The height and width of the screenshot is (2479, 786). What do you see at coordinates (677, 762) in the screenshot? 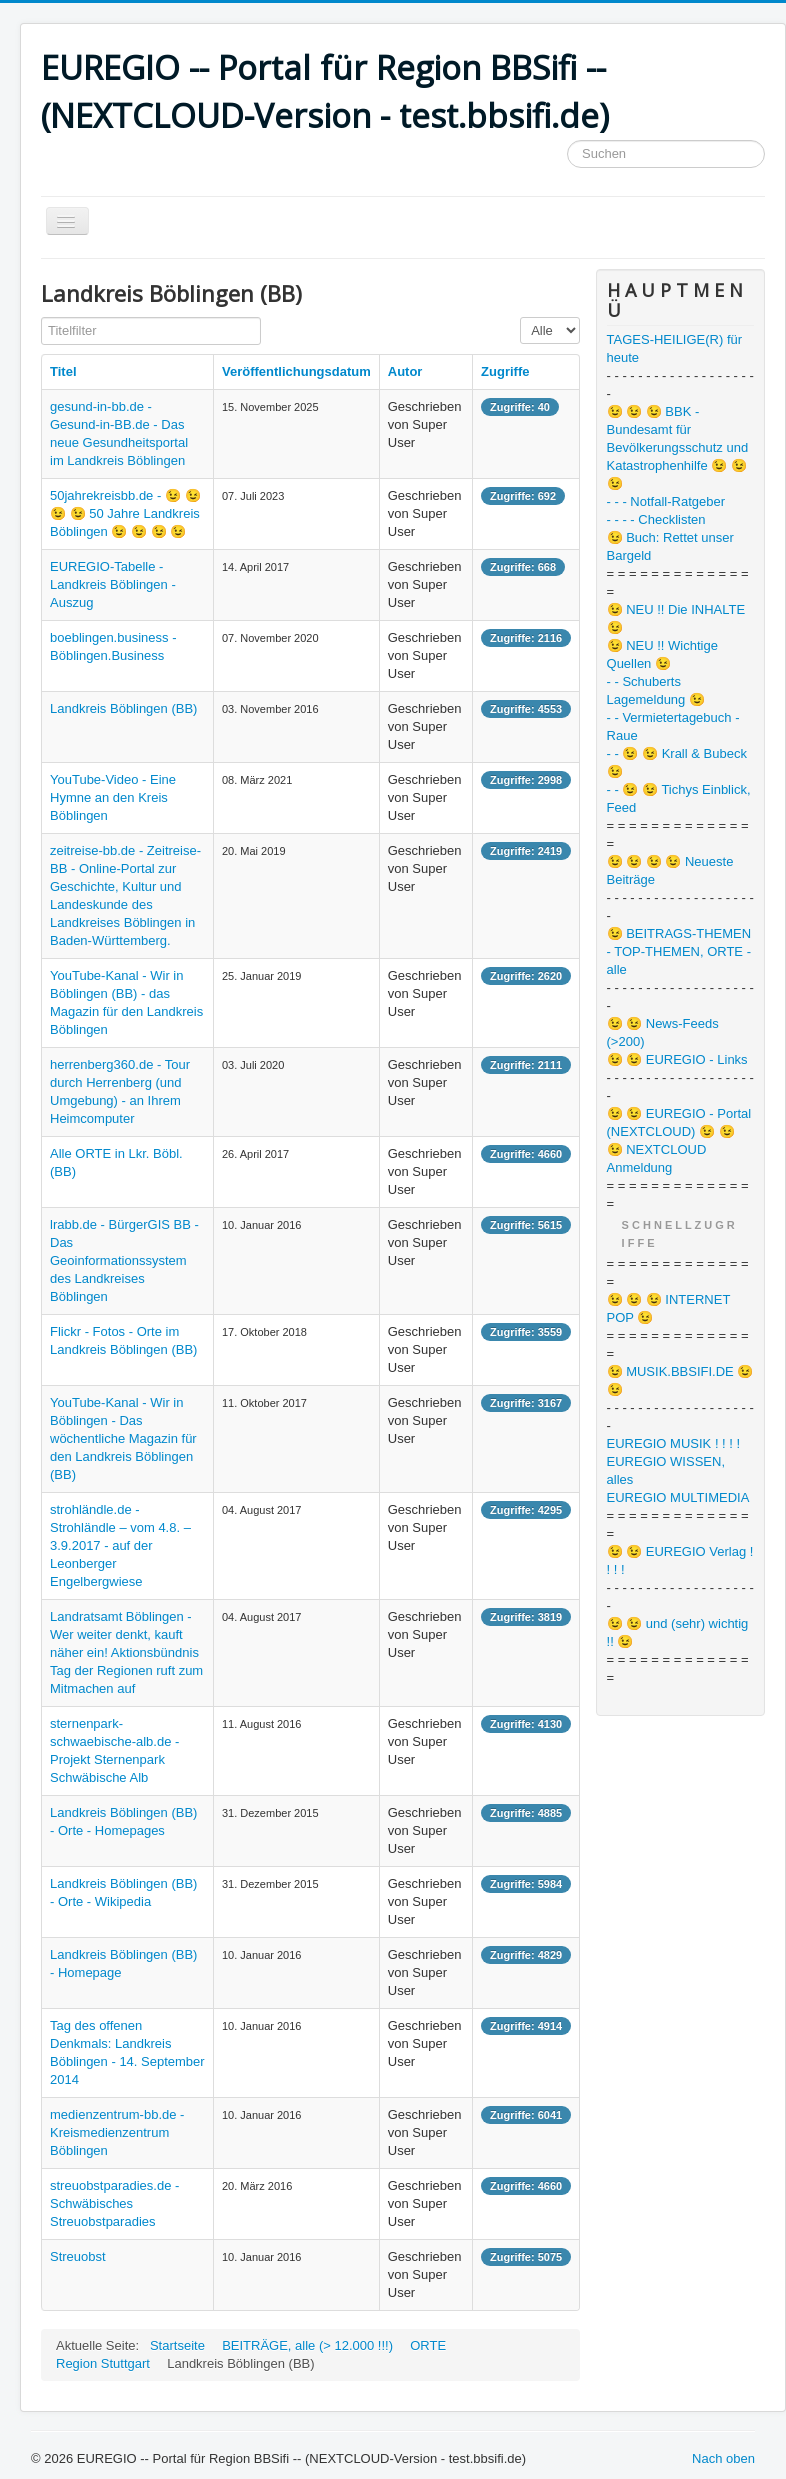
I see `- - 😉 😉 Krall & Bubeck 😉` at bounding box center [677, 762].